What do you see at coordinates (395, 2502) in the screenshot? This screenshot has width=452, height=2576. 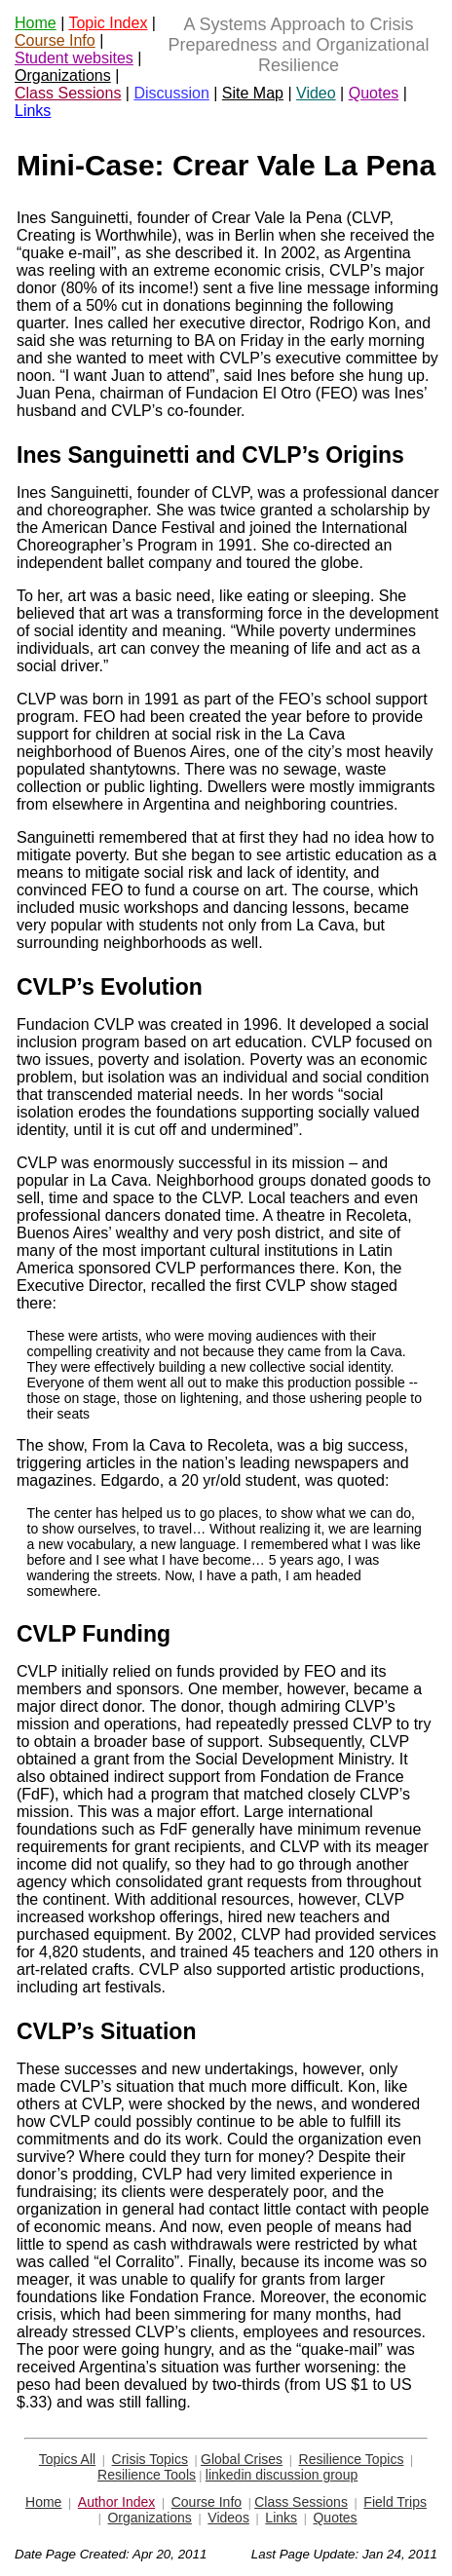 I see `Field Trips` at bounding box center [395, 2502].